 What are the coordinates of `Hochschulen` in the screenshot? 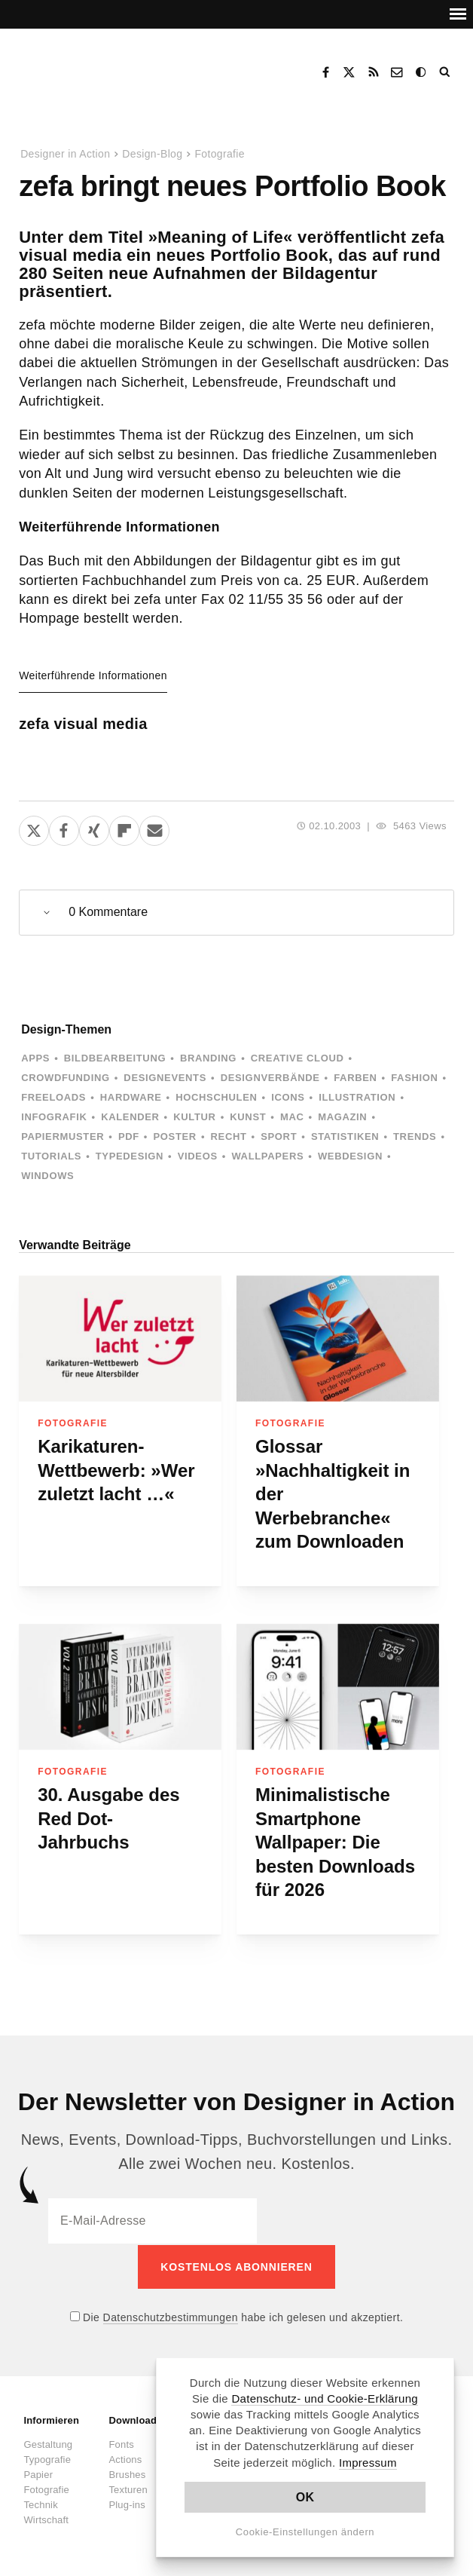 It's located at (216, 1097).